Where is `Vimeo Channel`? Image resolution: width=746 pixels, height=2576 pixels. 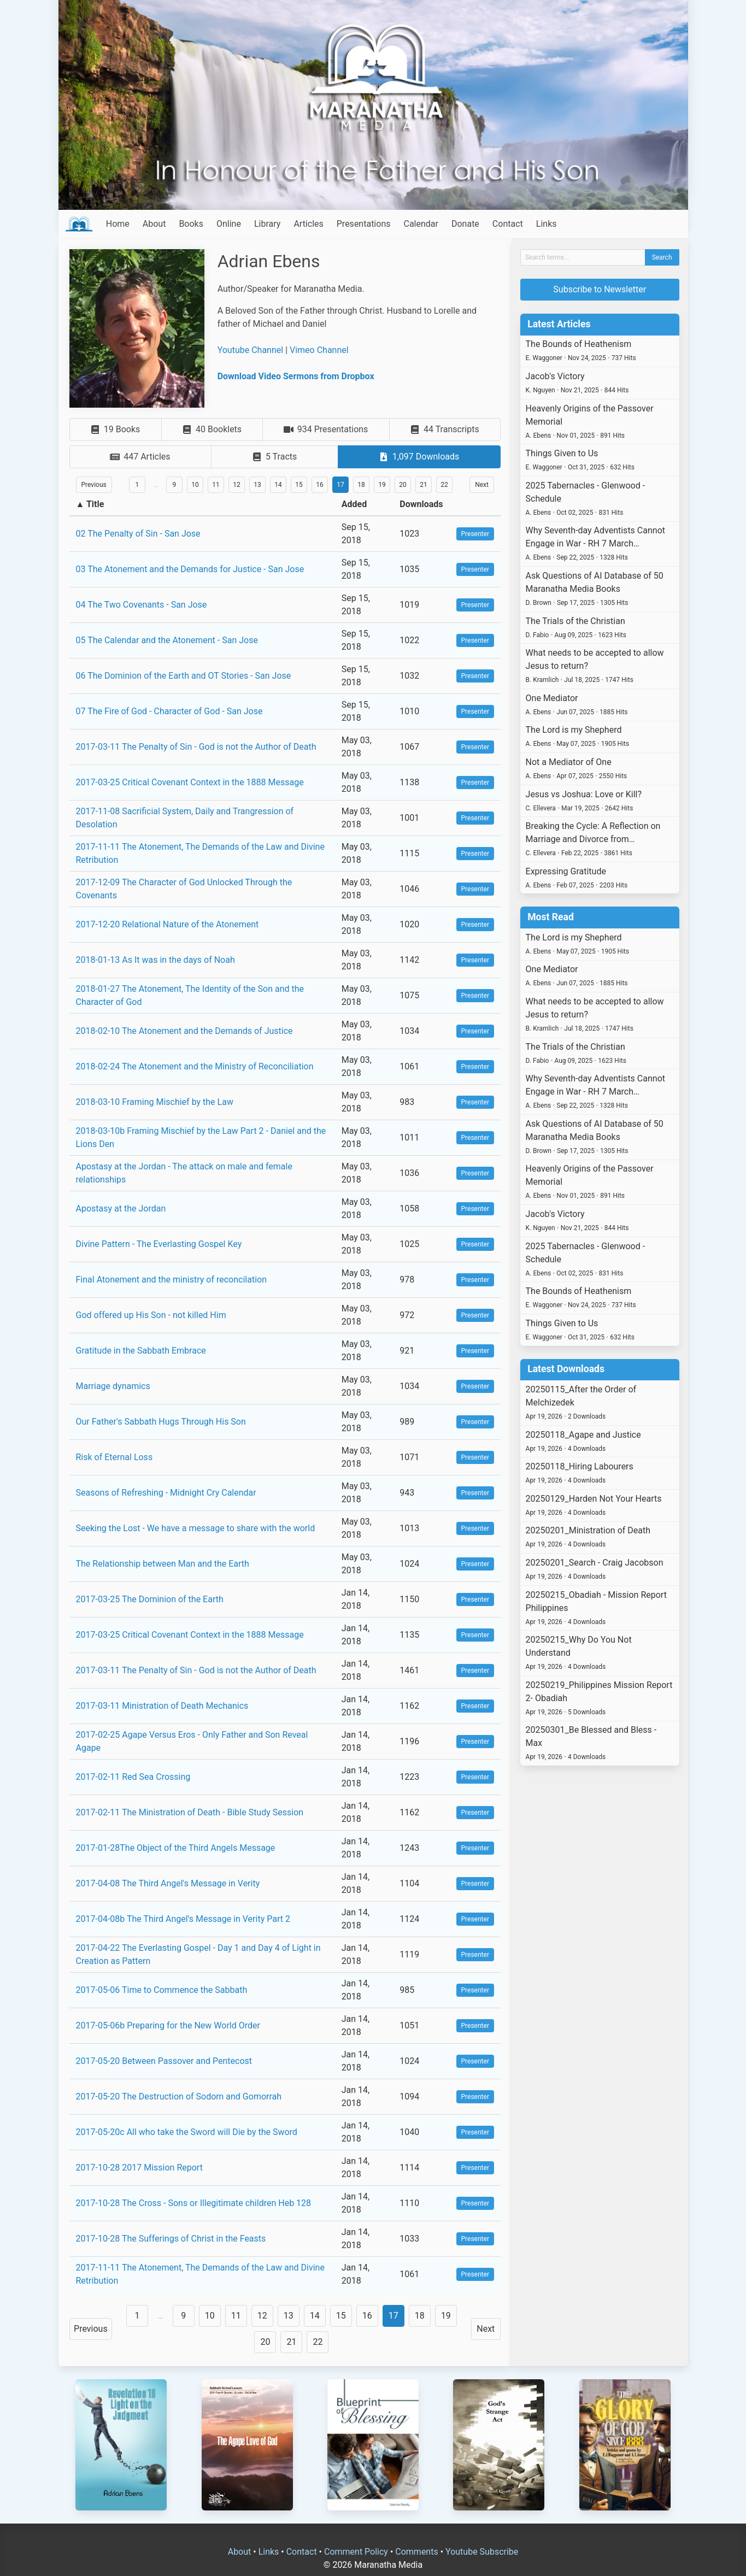
Vimeo Channel is located at coordinates (319, 350).